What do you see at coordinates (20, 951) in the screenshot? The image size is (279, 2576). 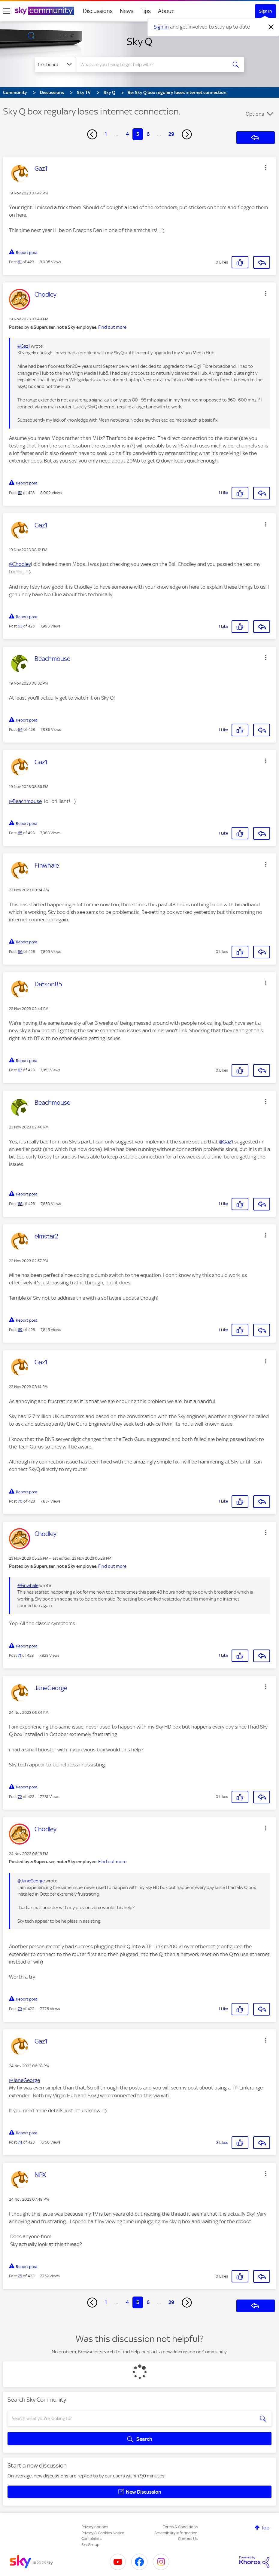 I see `66 [Post 66 of 423]` at bounding box center [20, 951].